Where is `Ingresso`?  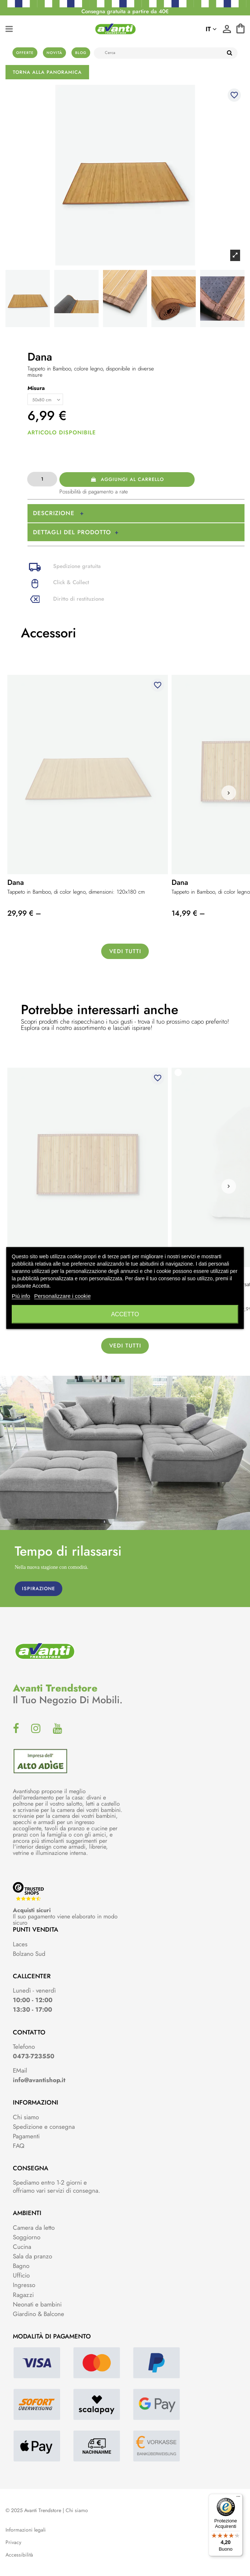 Ingresso is located at coordinates (24, 2284).